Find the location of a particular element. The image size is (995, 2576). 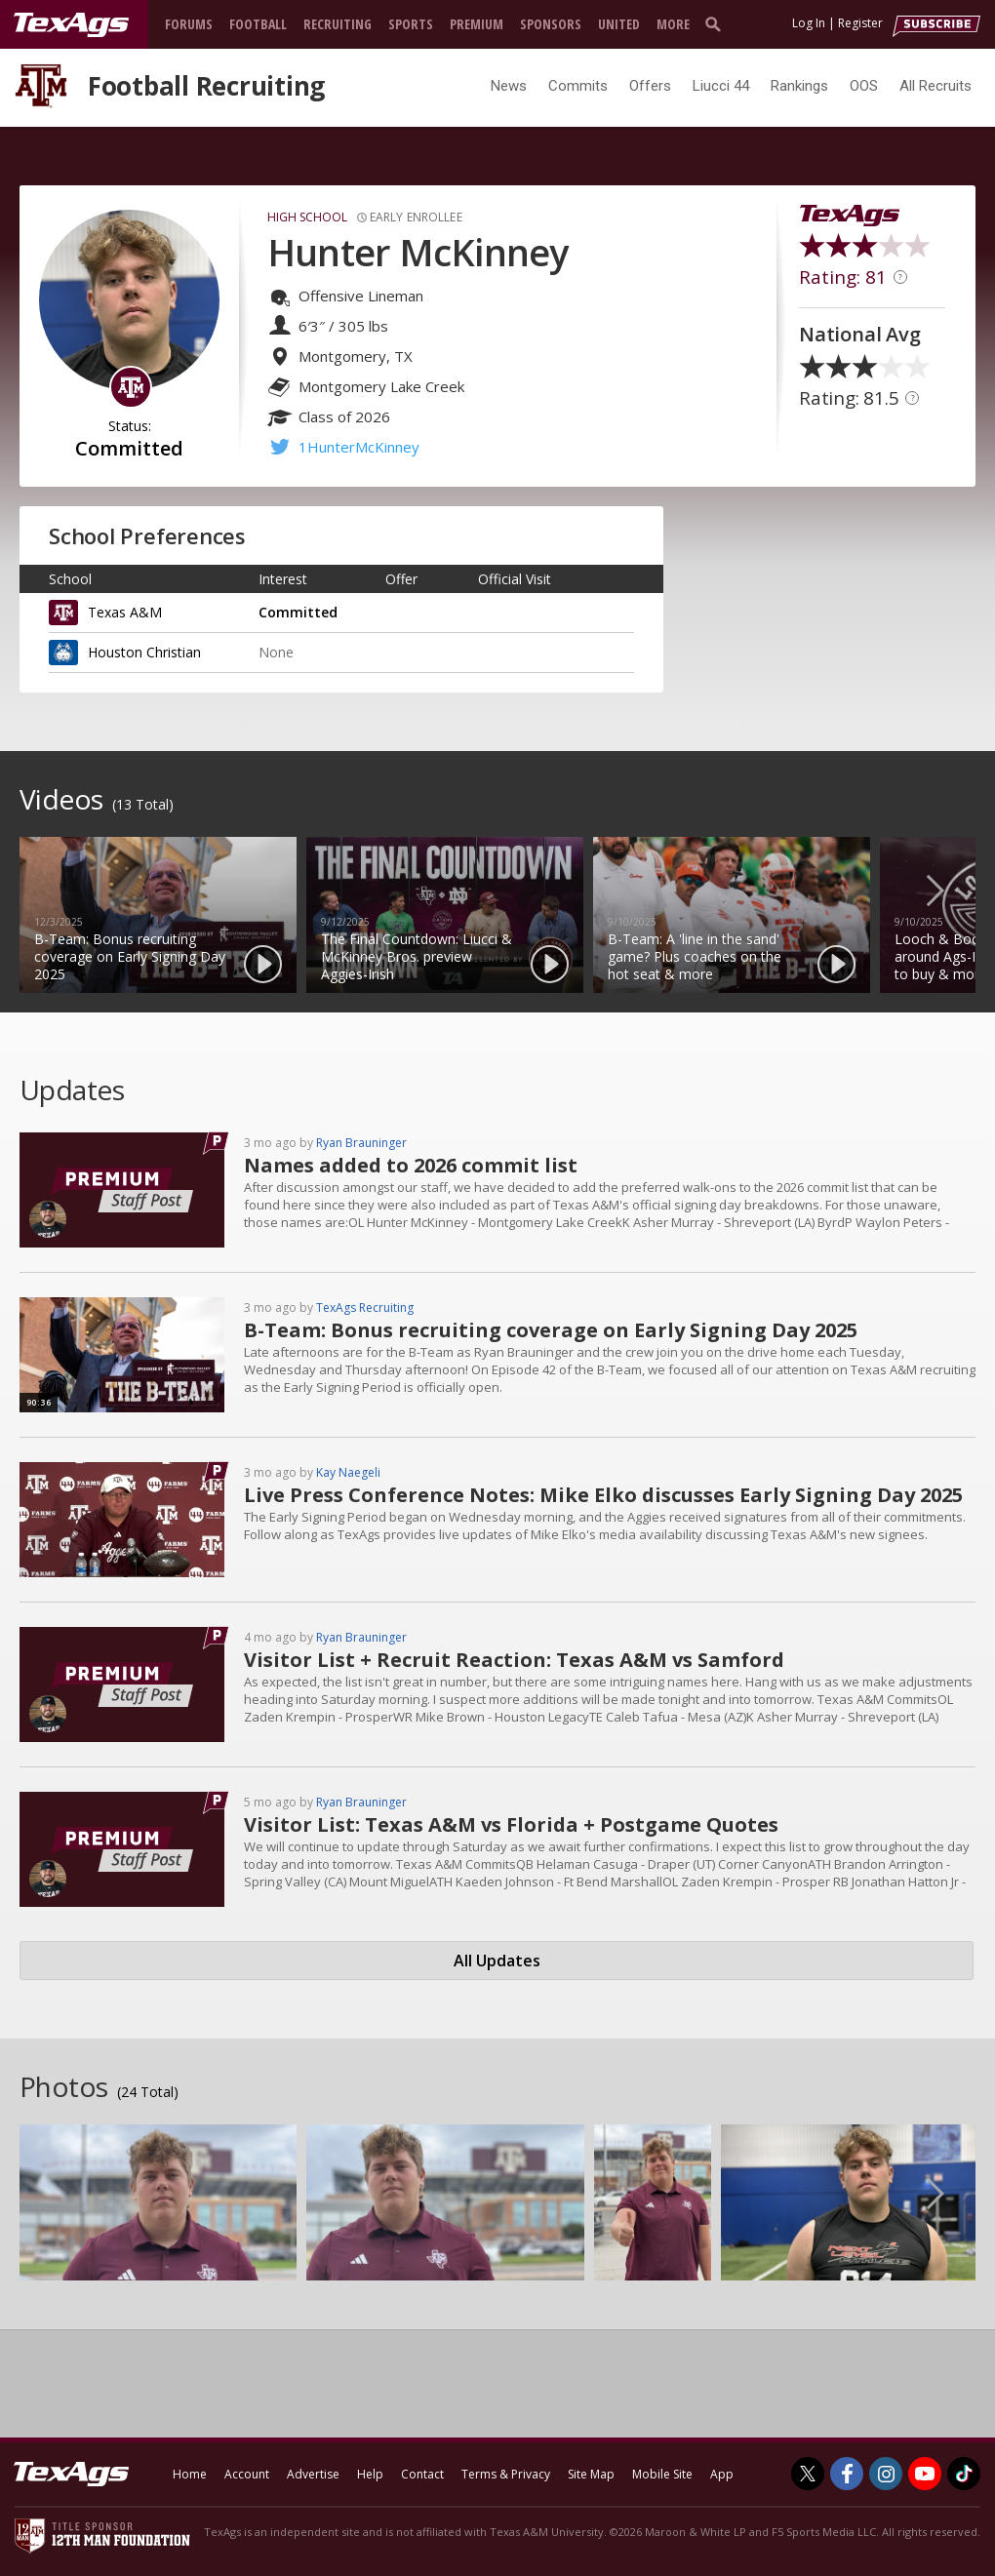

Live Press Conference Notes: Mike Elko discusses Early Signing Day 2025 is located at coordinates (603, 1495).